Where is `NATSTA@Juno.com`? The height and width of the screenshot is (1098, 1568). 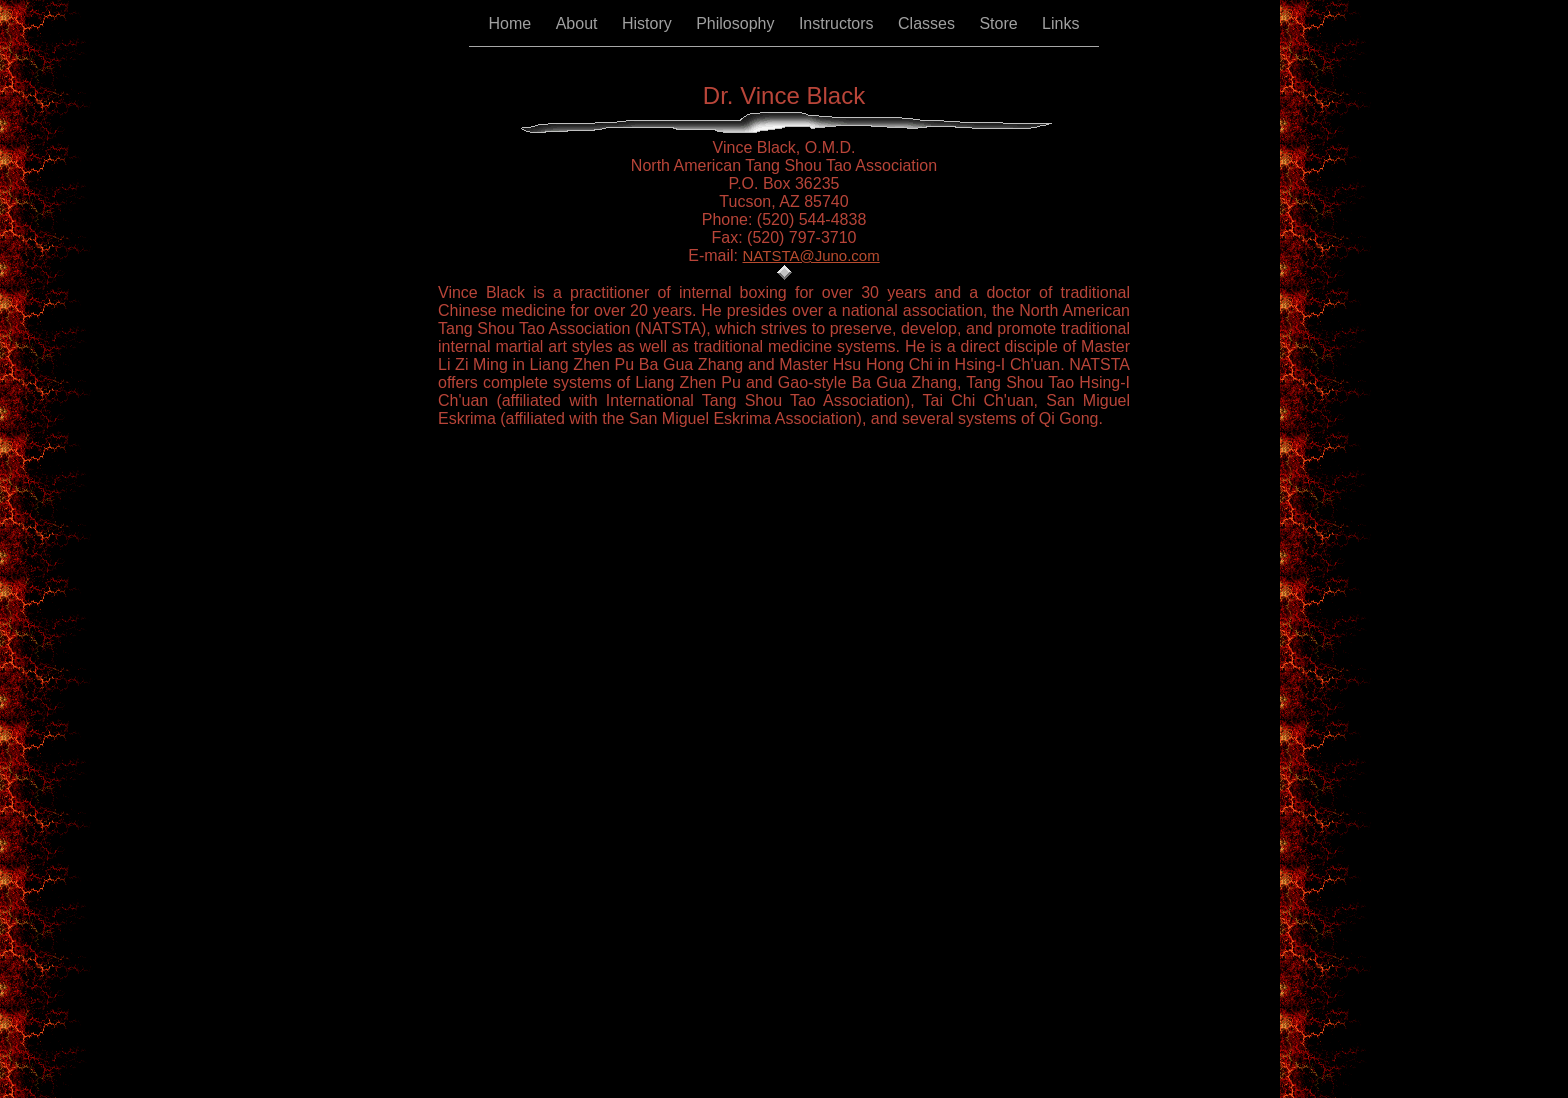 NATSTA@Juno.com is located at coordinates (811, 255).